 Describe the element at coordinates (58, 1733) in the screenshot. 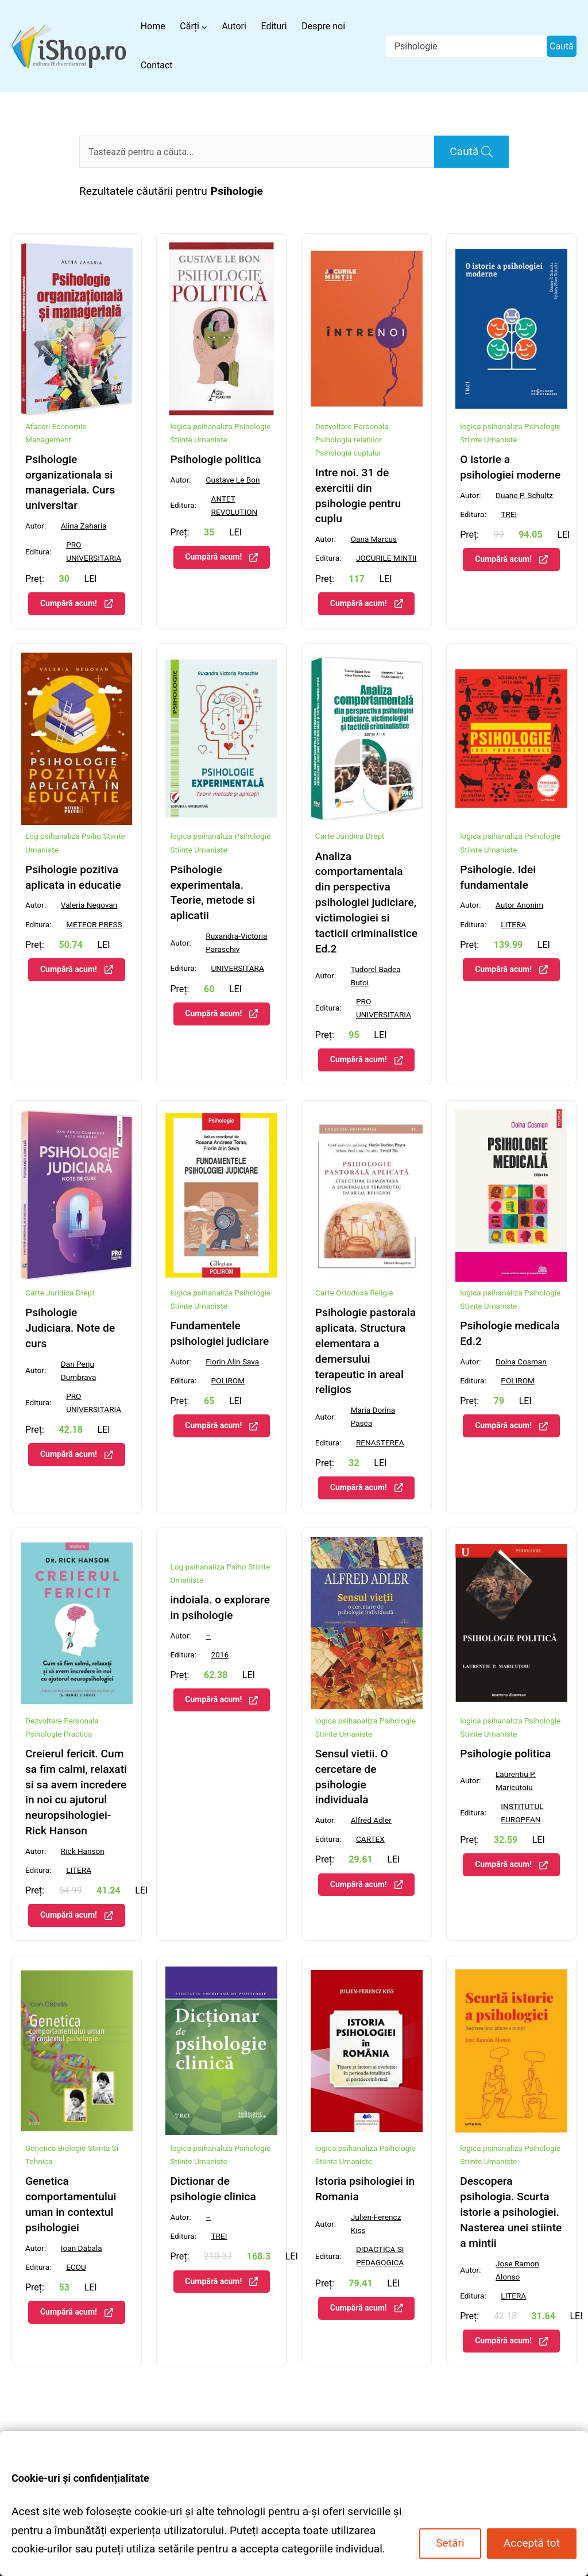

I see `Psihologie Practica` at that location.